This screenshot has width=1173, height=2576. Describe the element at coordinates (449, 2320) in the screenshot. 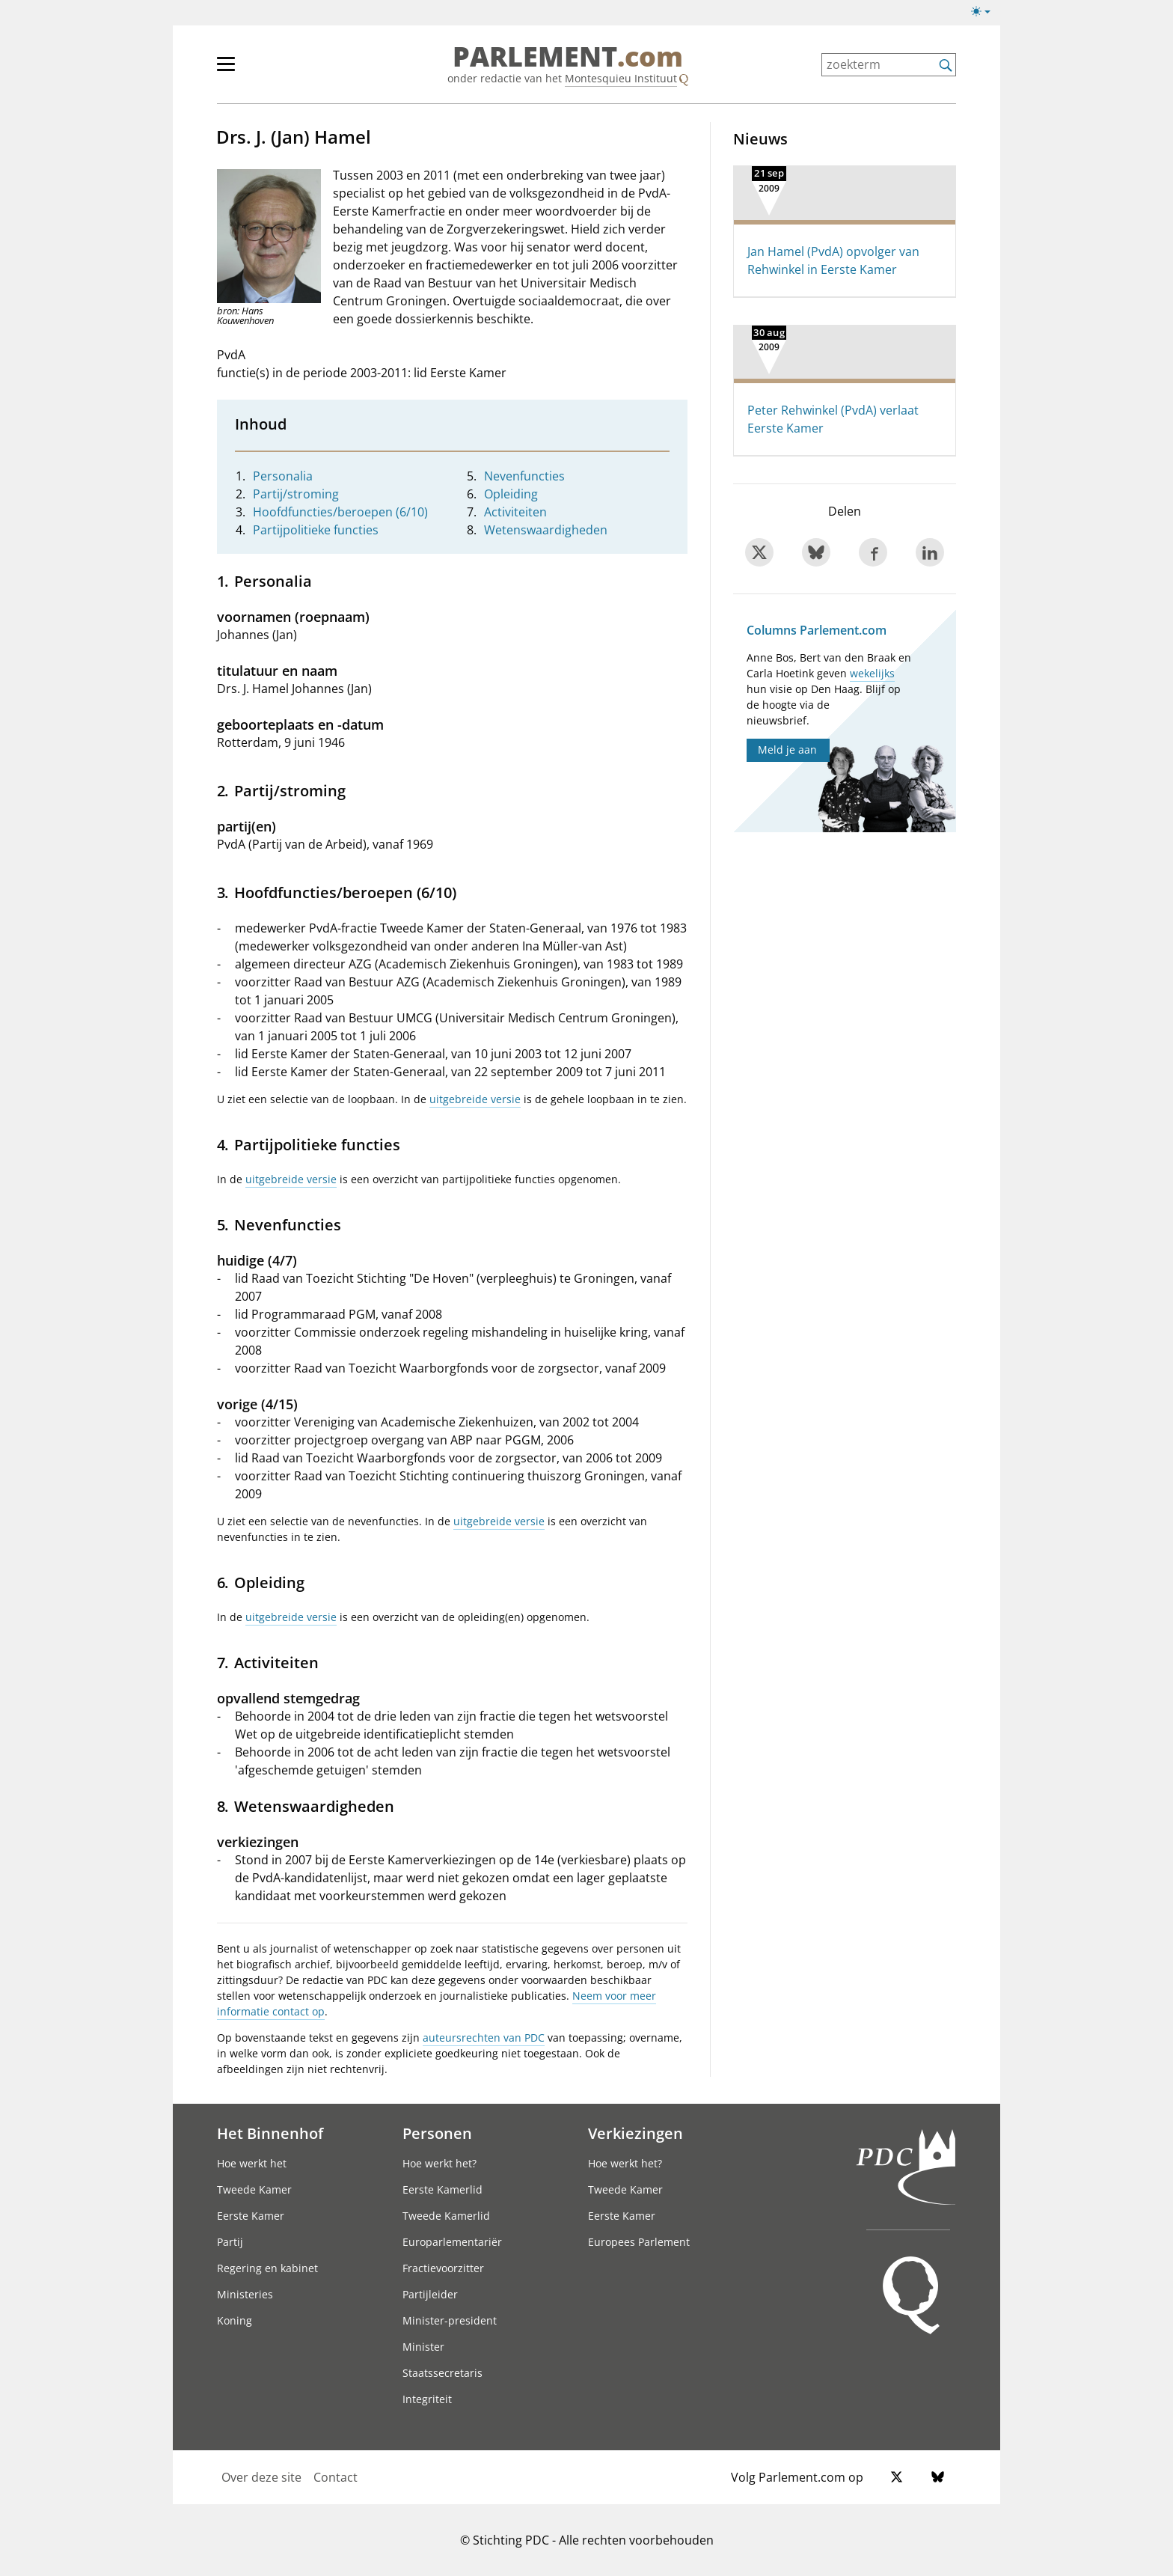

I see `Minister-president` at that location.